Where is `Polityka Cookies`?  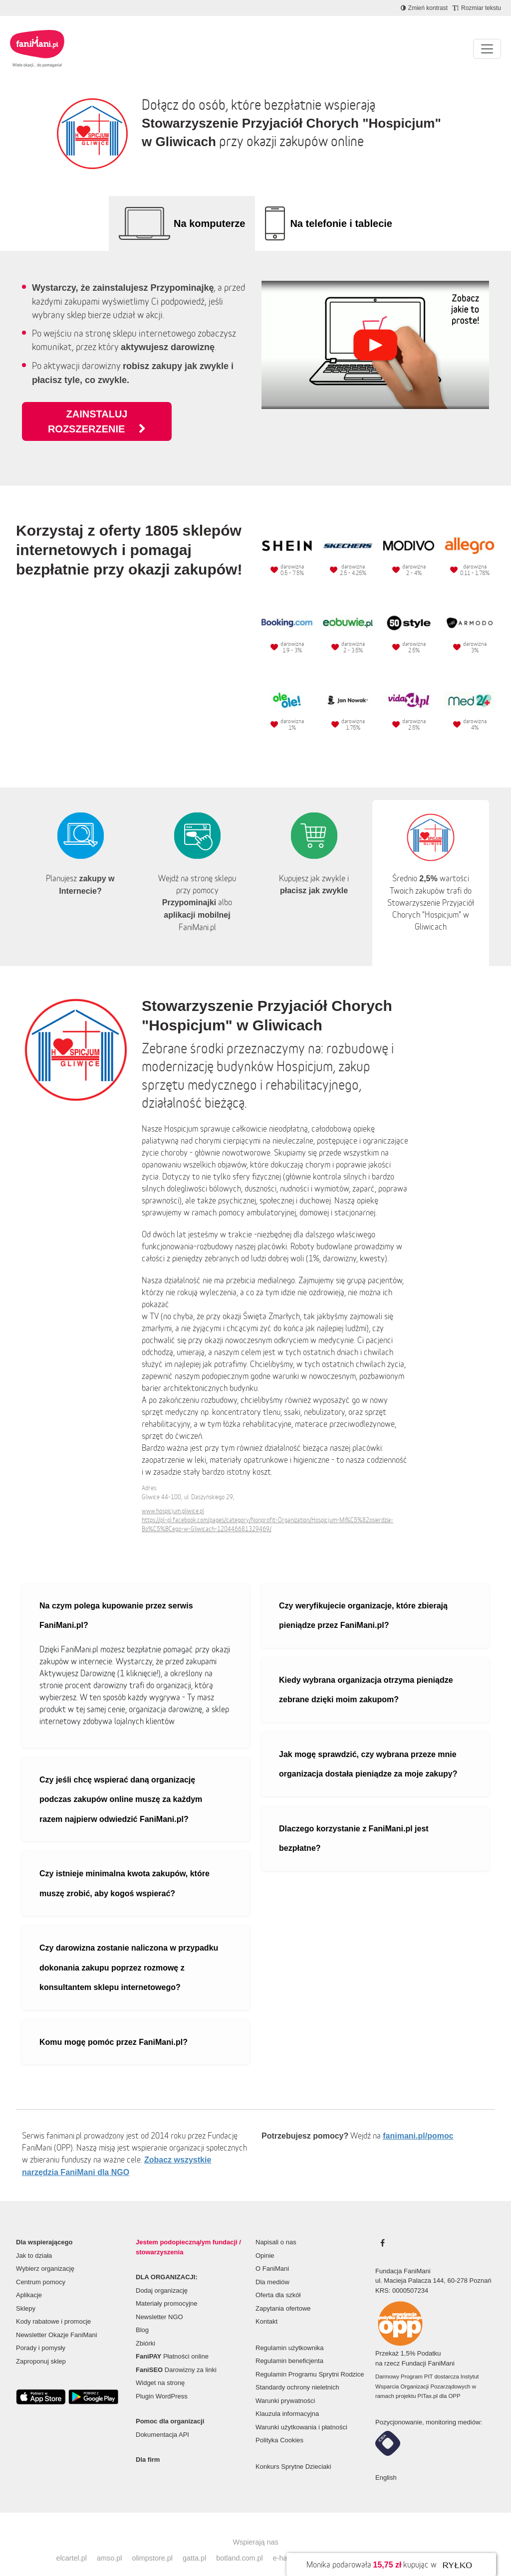
Polityka Cookies is located at coordinates (279, 2425).